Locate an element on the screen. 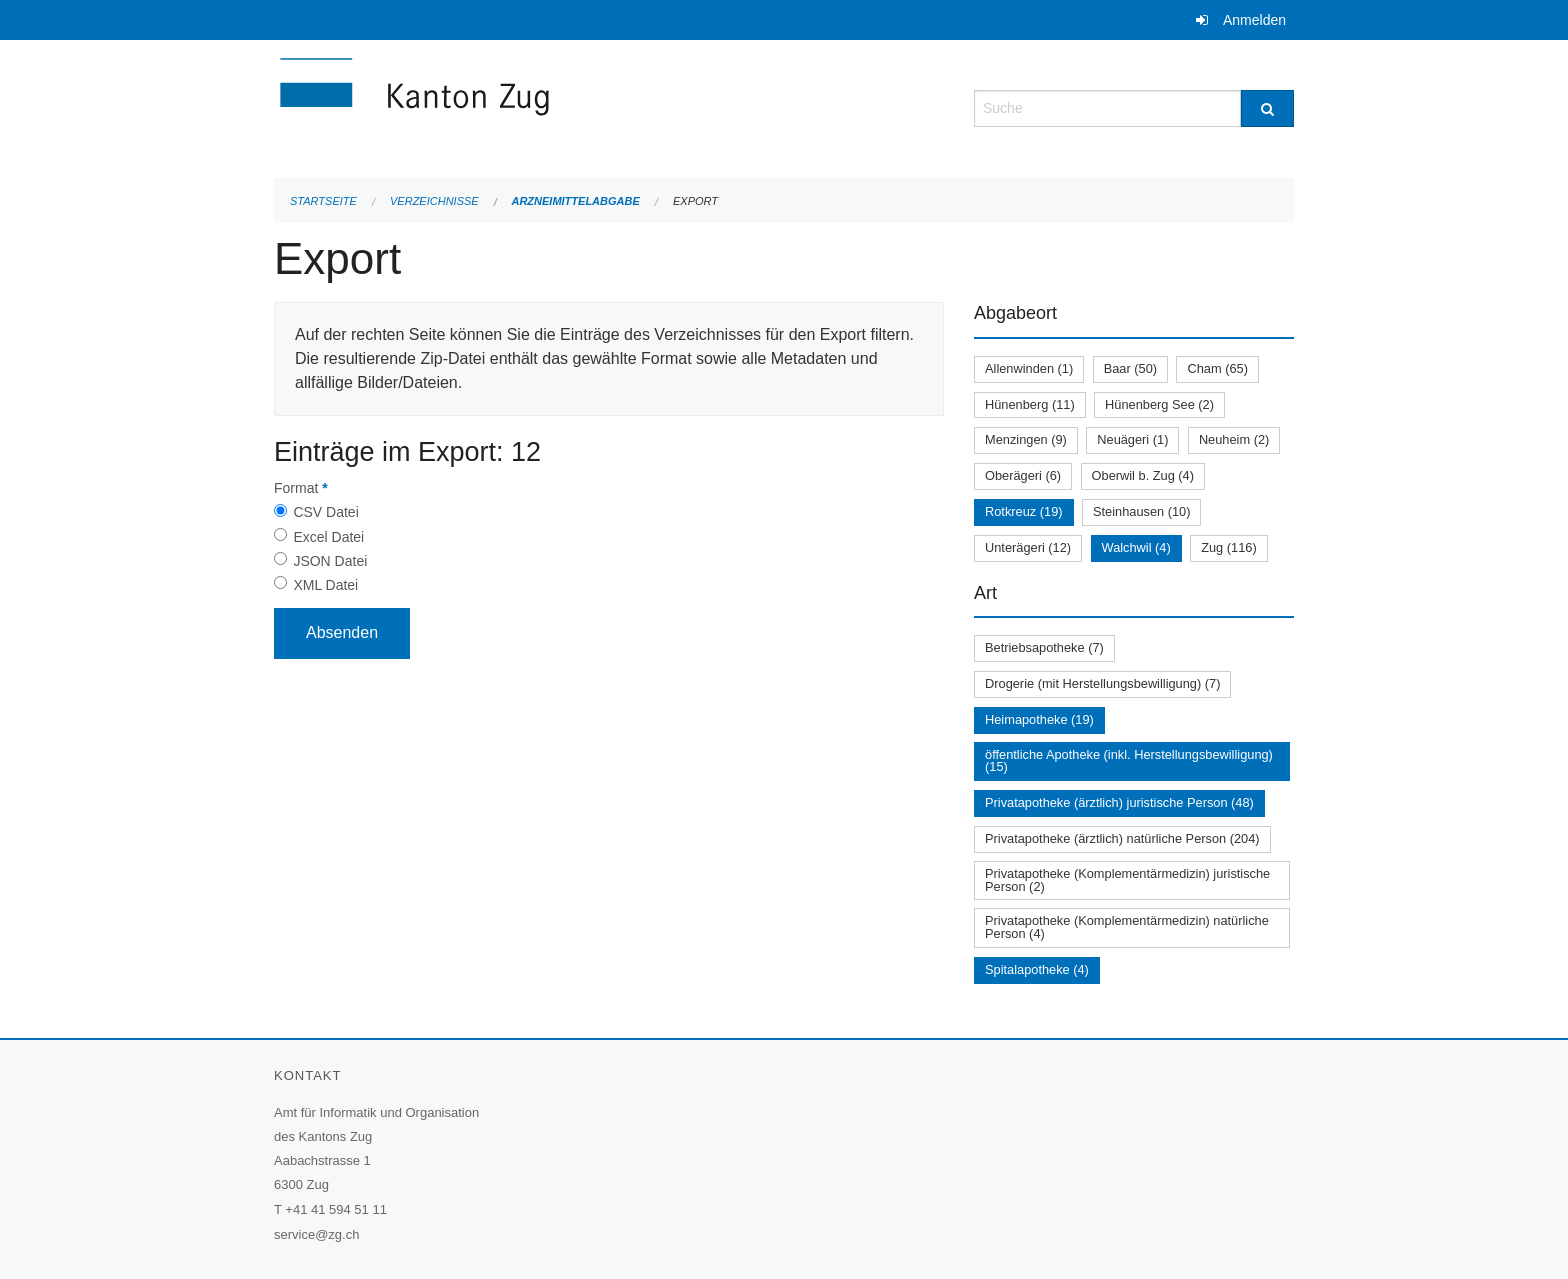 This screenshot has width=1568, height=1279. Allenwinden (1) is located at coordinates (1029, 368).